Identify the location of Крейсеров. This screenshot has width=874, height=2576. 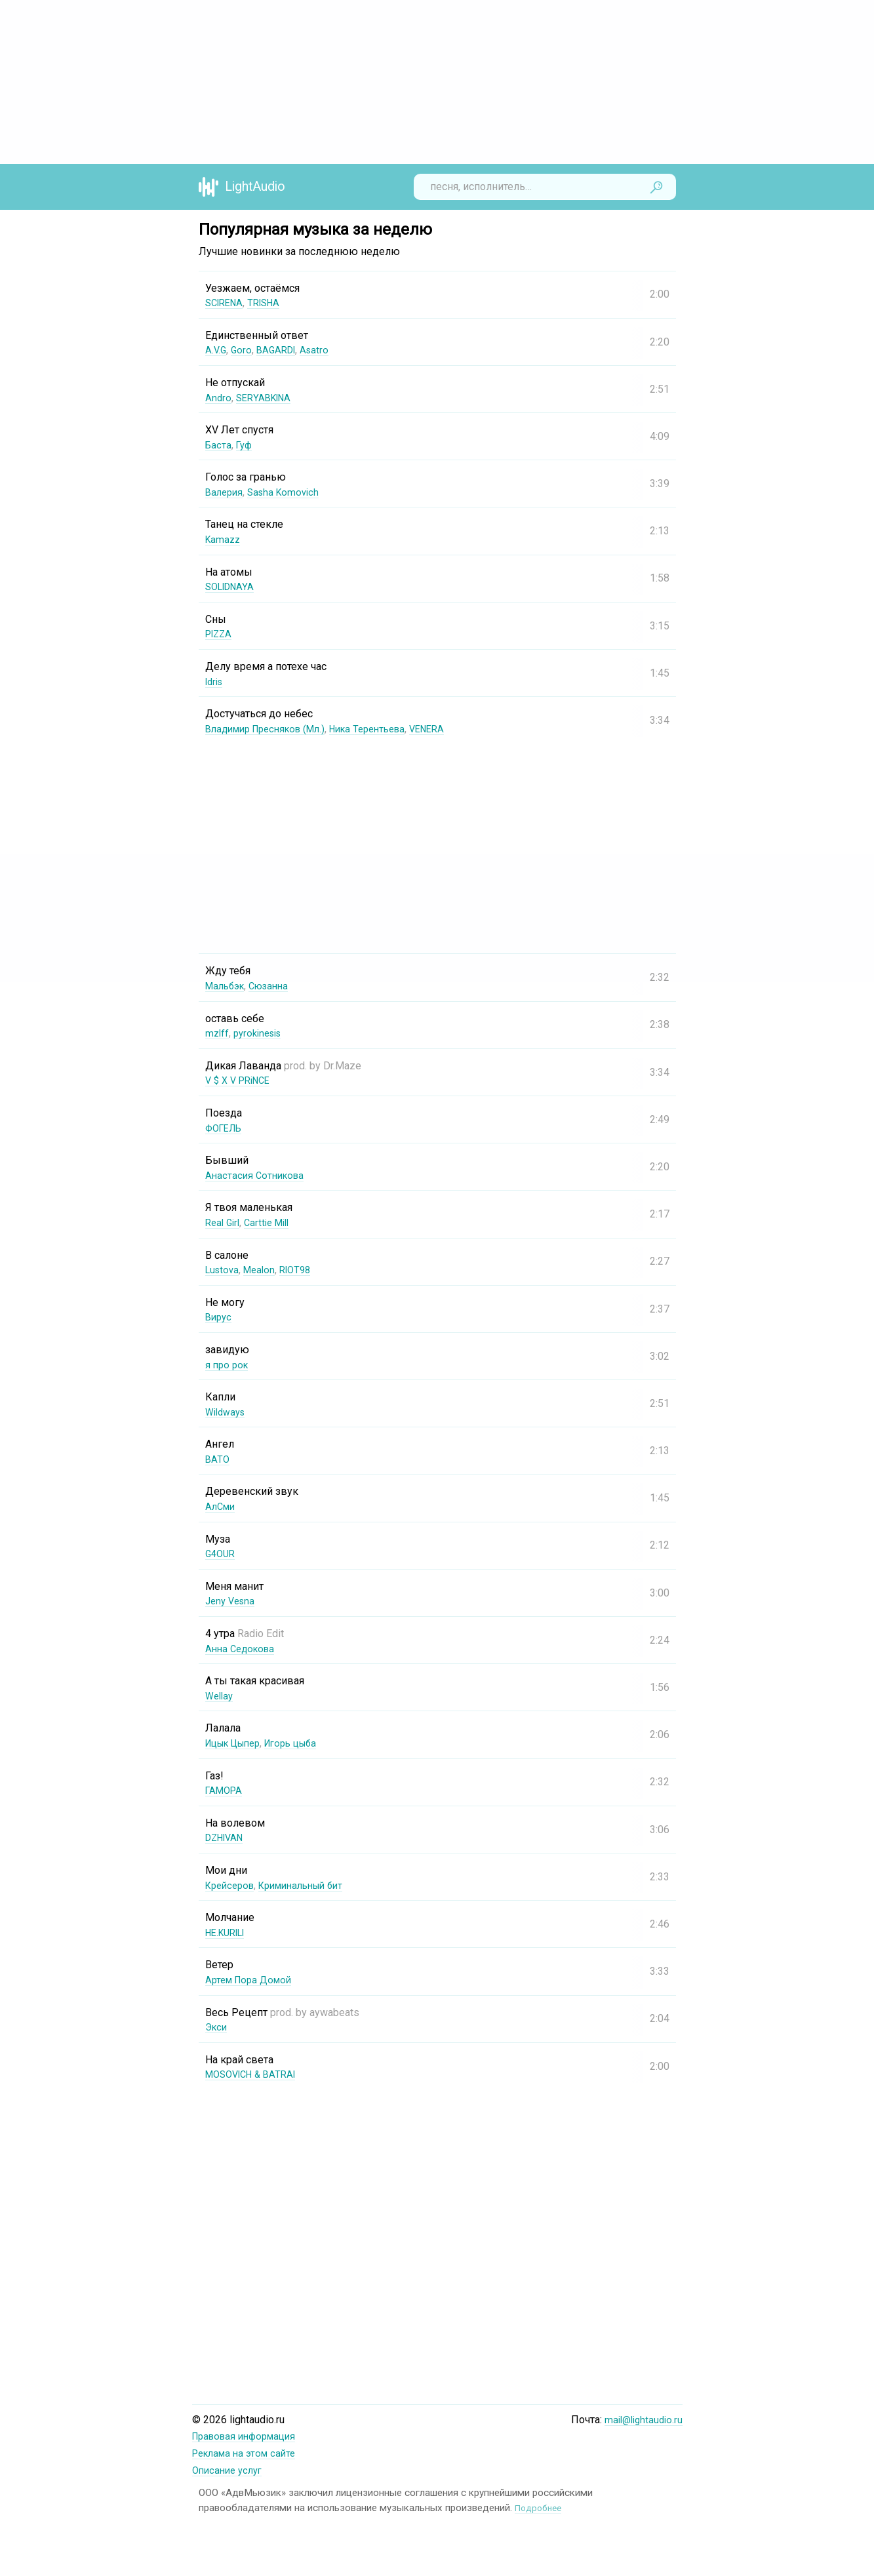
(232, 1885).